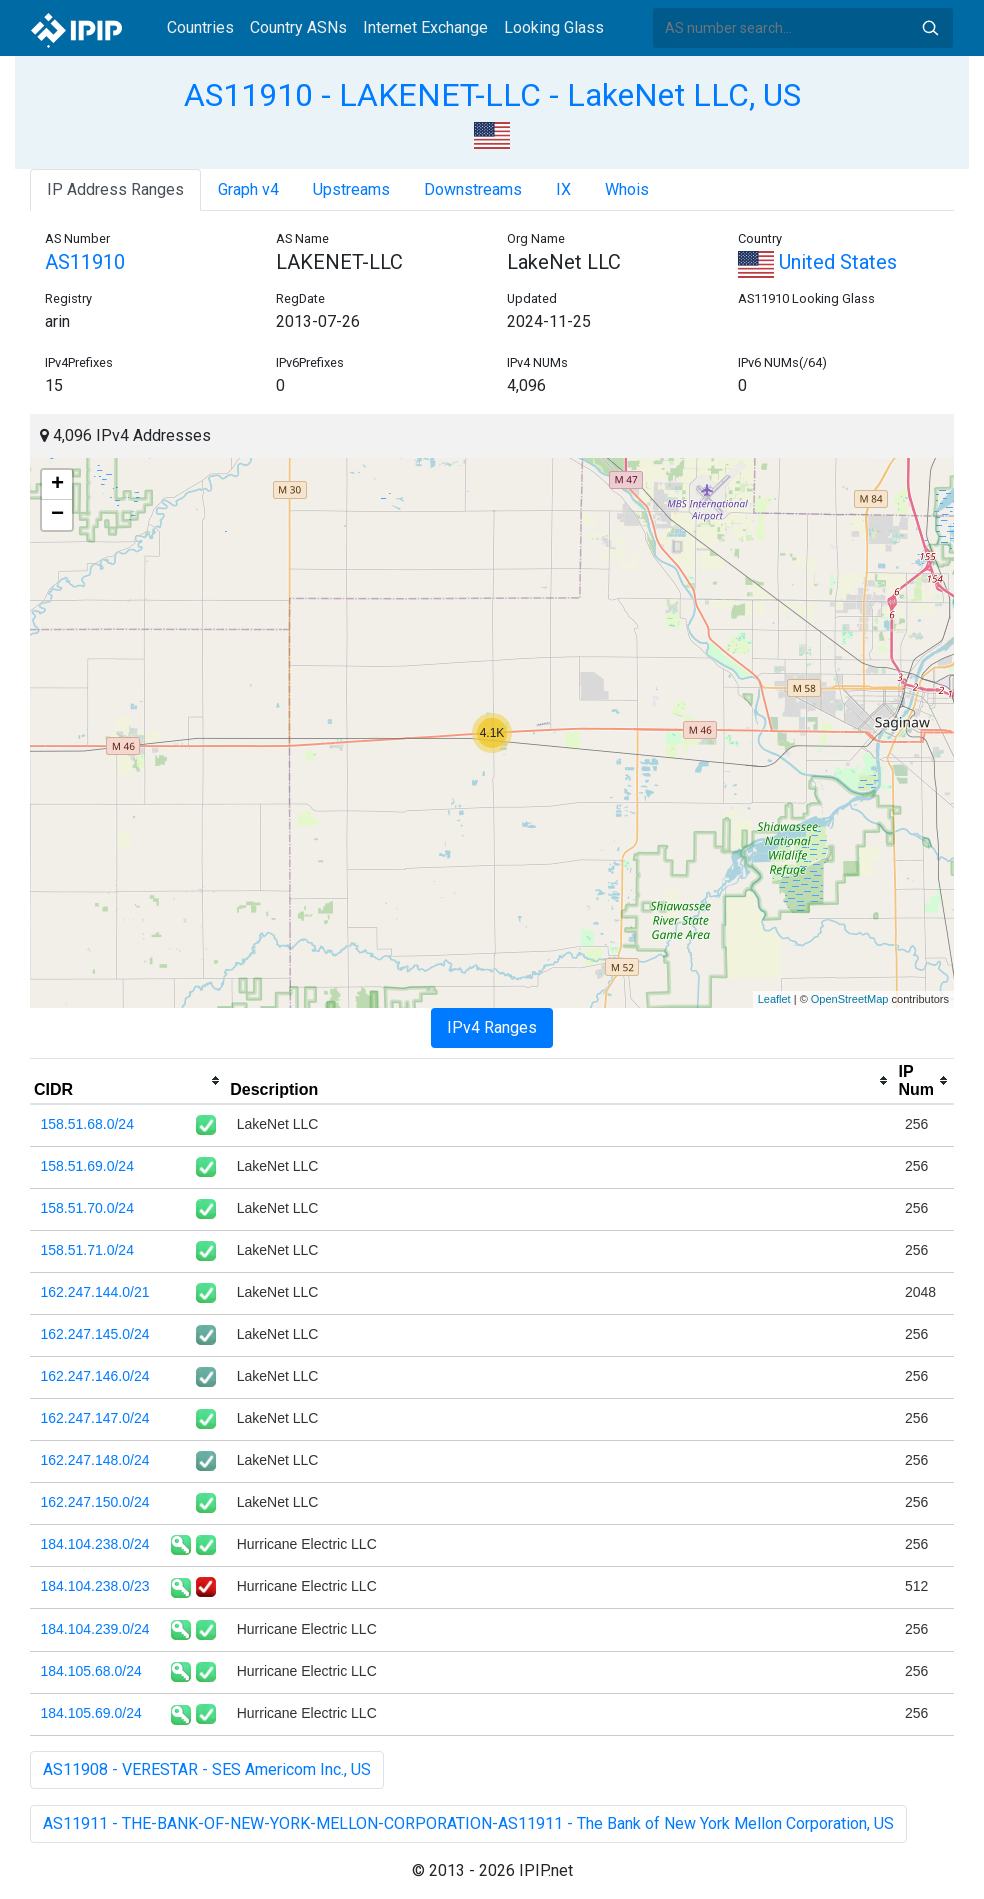  What do you see at coordinates (57, 485) in the screenshot?
I see `+ [button]` at bounding box center [57, 485].